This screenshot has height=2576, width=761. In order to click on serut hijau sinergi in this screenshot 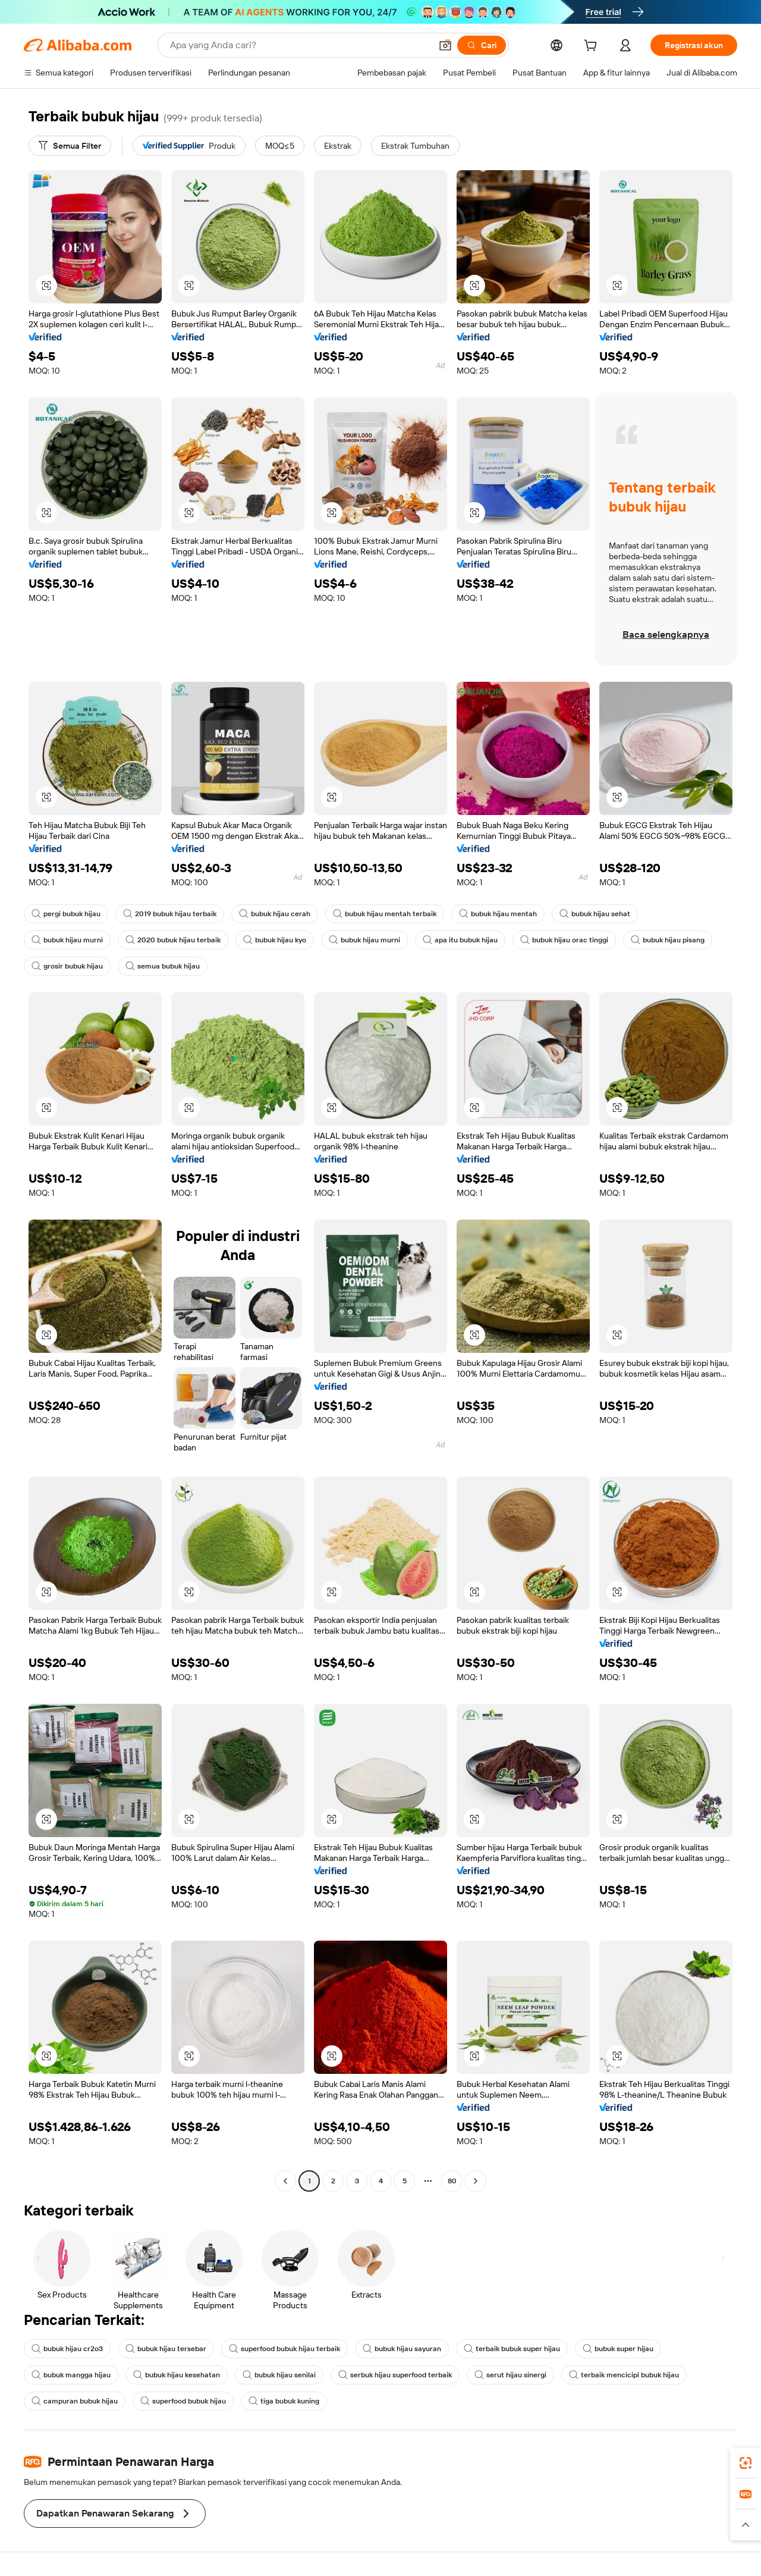, I will do `click(510, 2375)`.